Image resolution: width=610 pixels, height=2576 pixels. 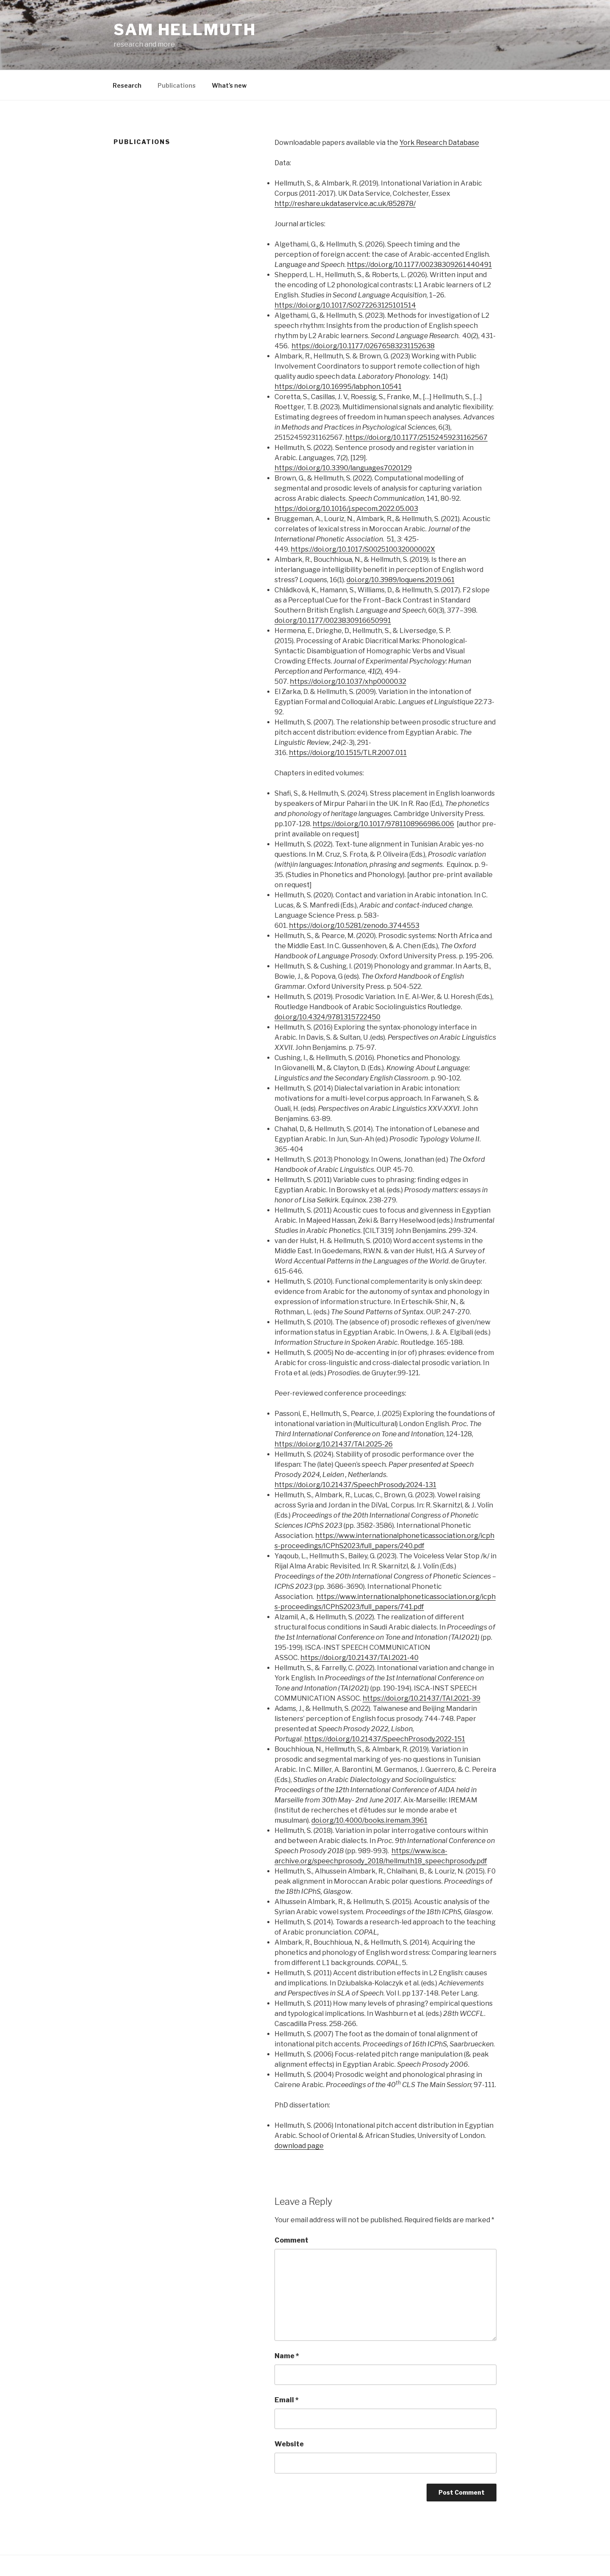 I want to click on https://doi.org/10.16995/labphon.10541, so click(x=338, y=387).